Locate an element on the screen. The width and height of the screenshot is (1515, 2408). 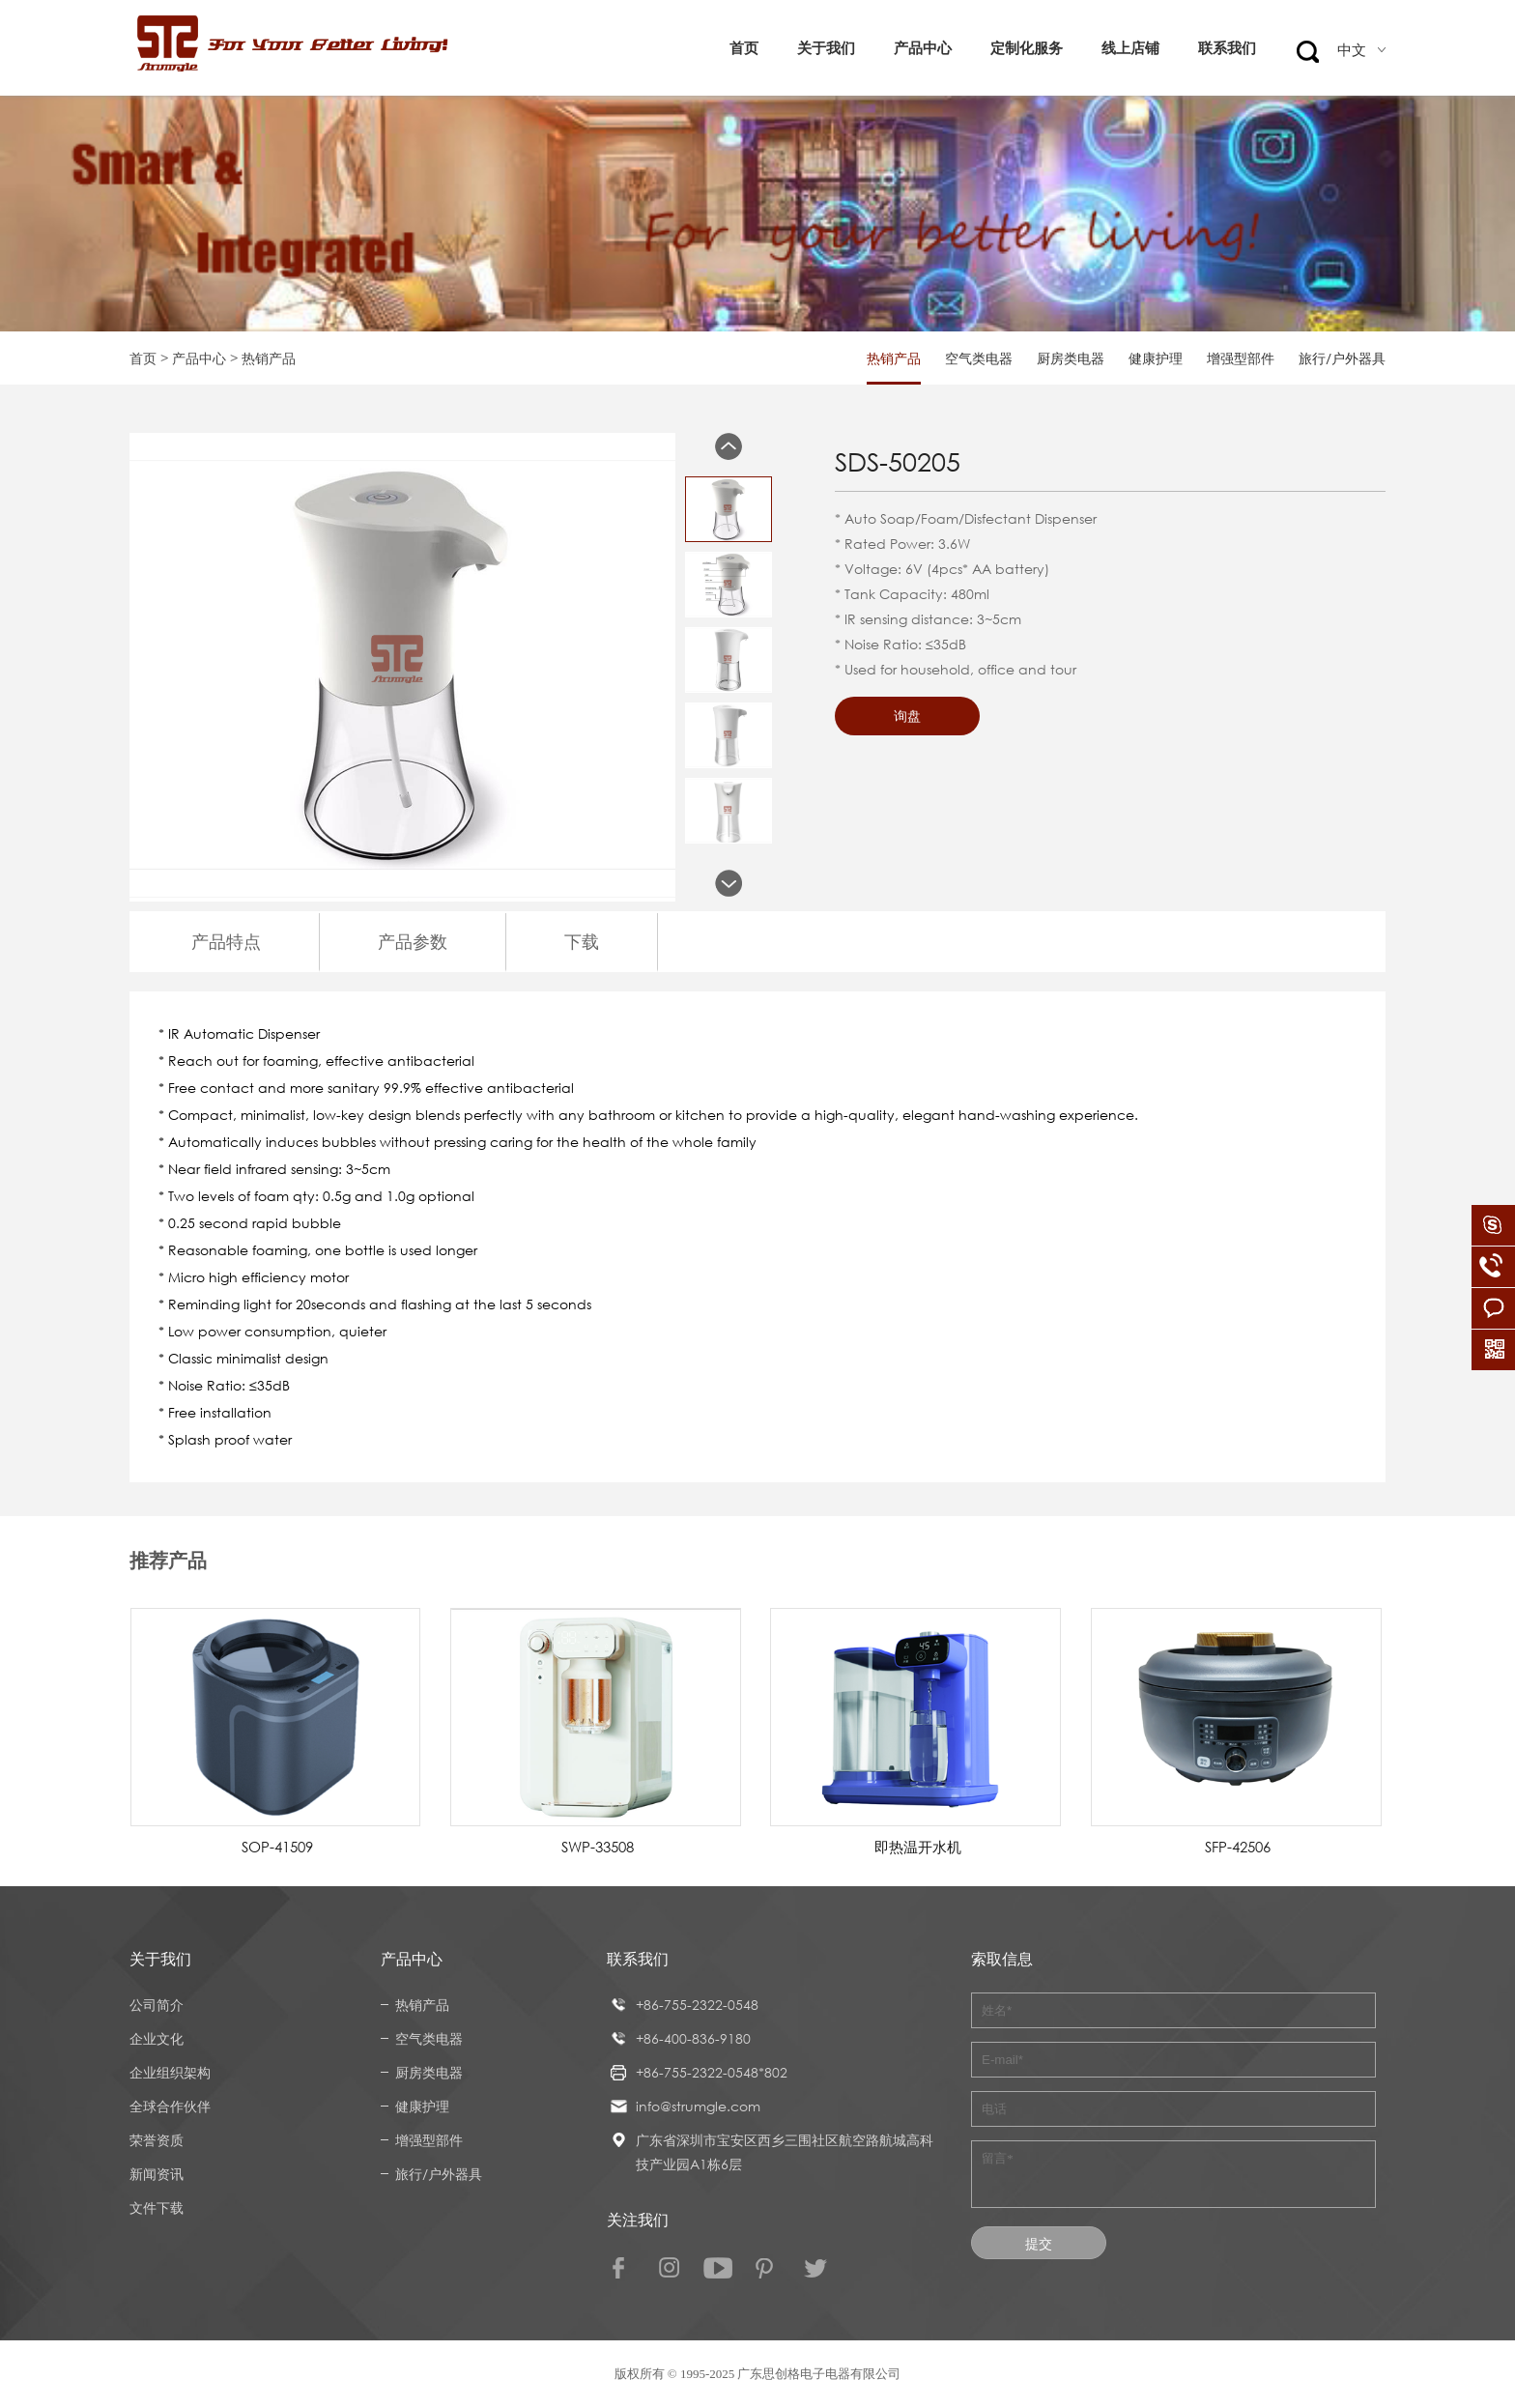
产品中心 is located at coordinates (923, 47).